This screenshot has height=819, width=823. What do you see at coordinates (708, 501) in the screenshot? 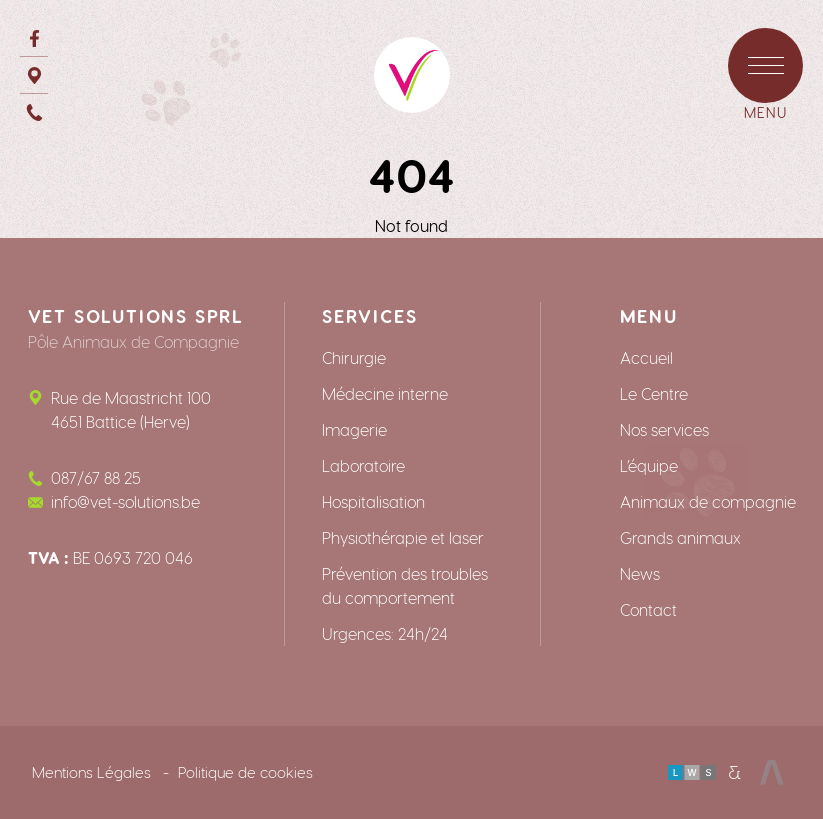
I see `Animaux de compagnie` at bounding box center [708, 501].